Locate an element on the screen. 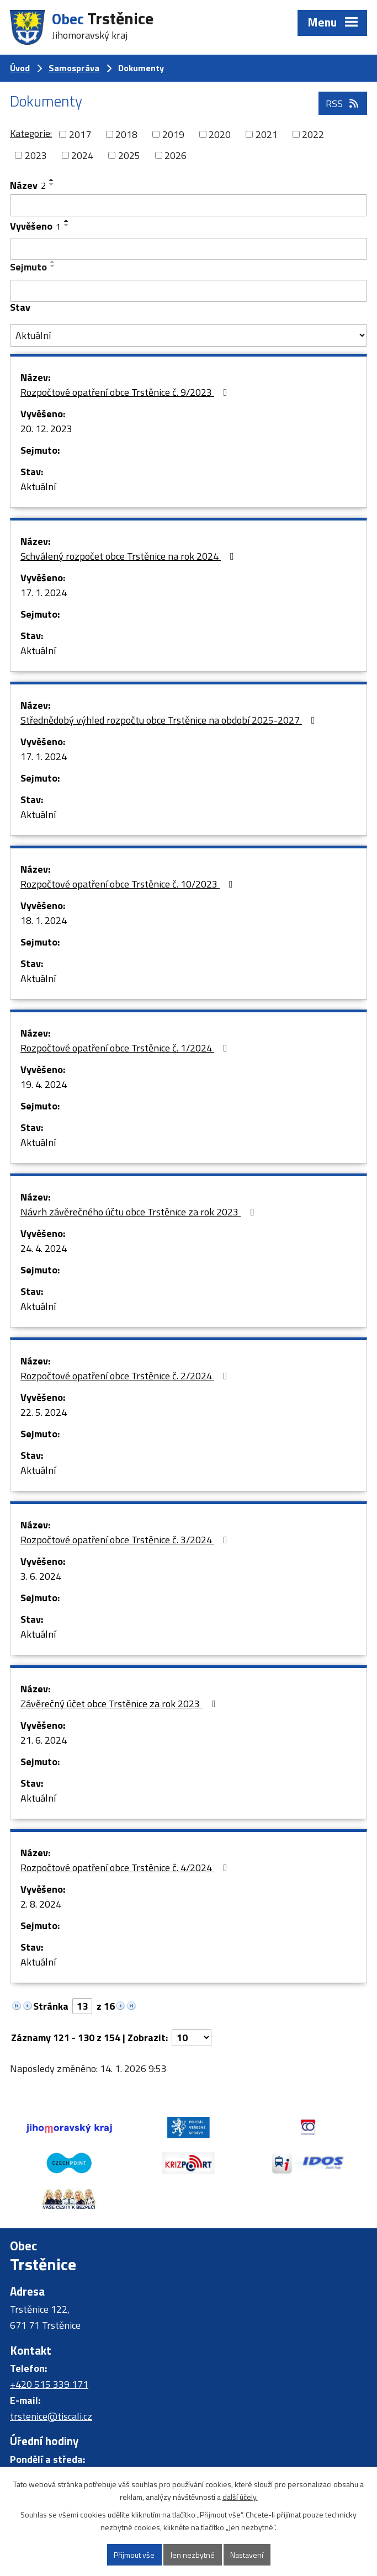  19. 4. 2024 is located at coordinates (43, 1084).